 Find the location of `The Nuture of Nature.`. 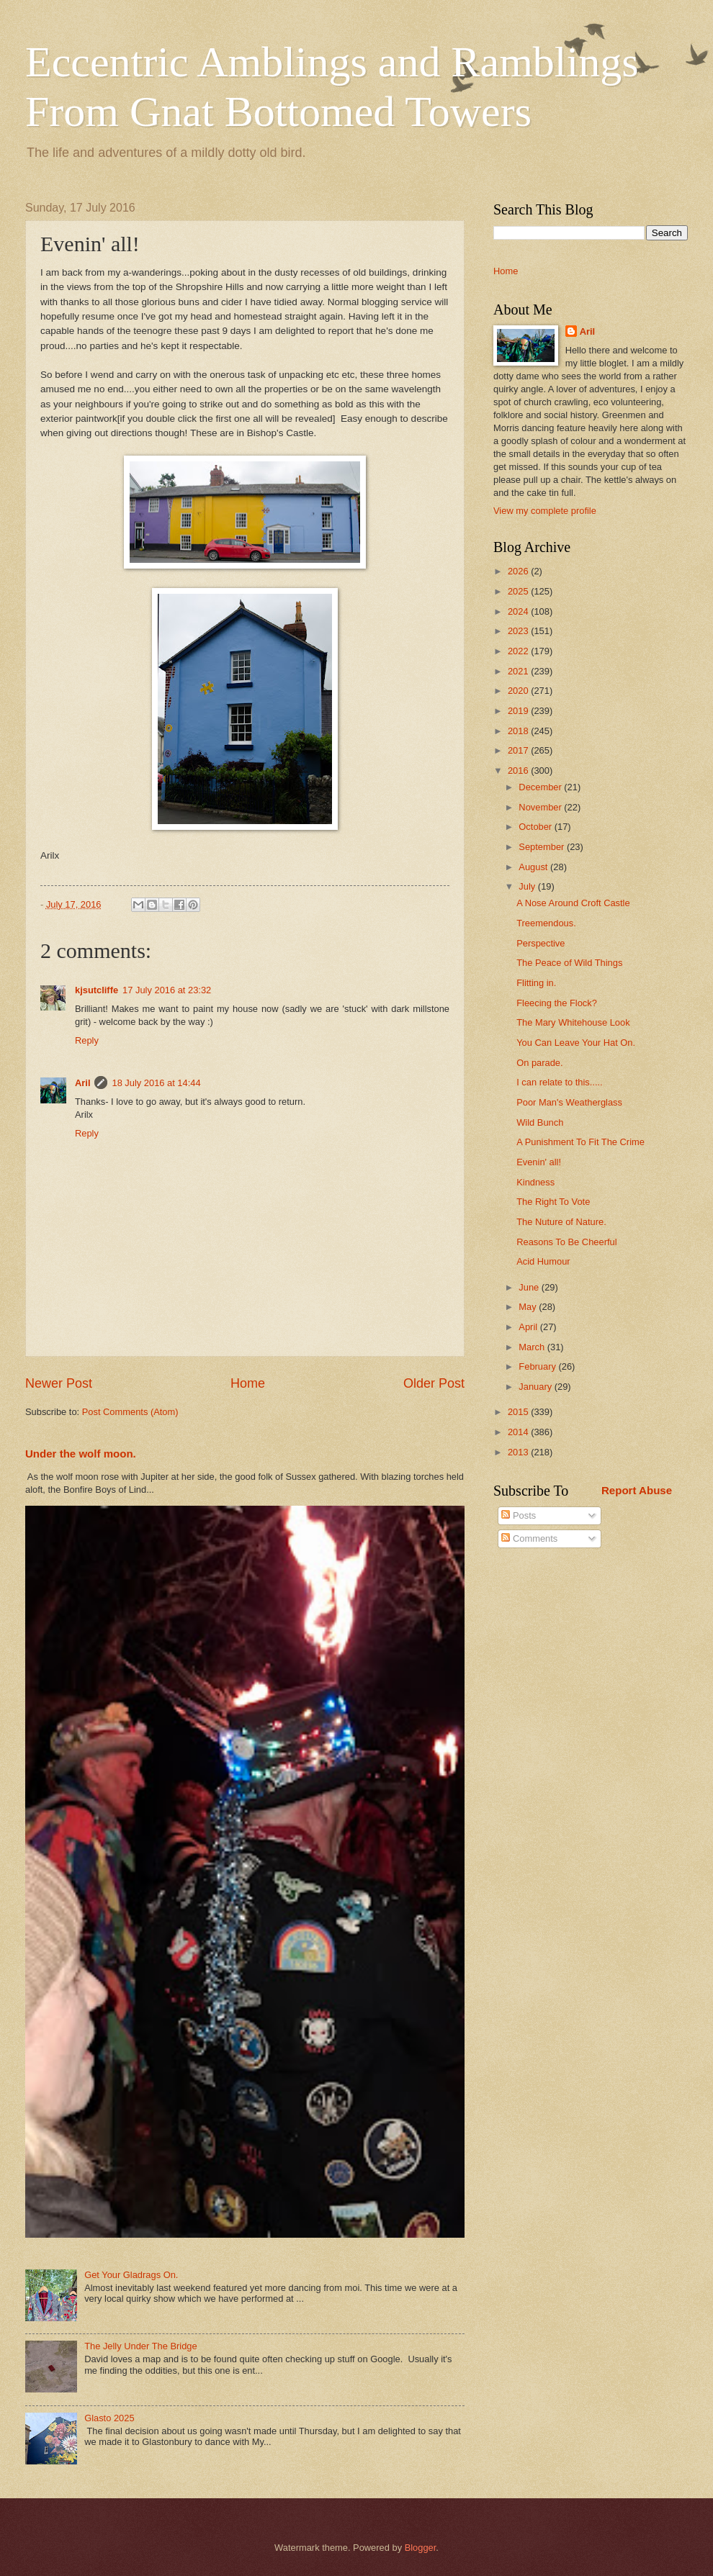

The Nuture of Nature. is located at coordinates (561, 1221).